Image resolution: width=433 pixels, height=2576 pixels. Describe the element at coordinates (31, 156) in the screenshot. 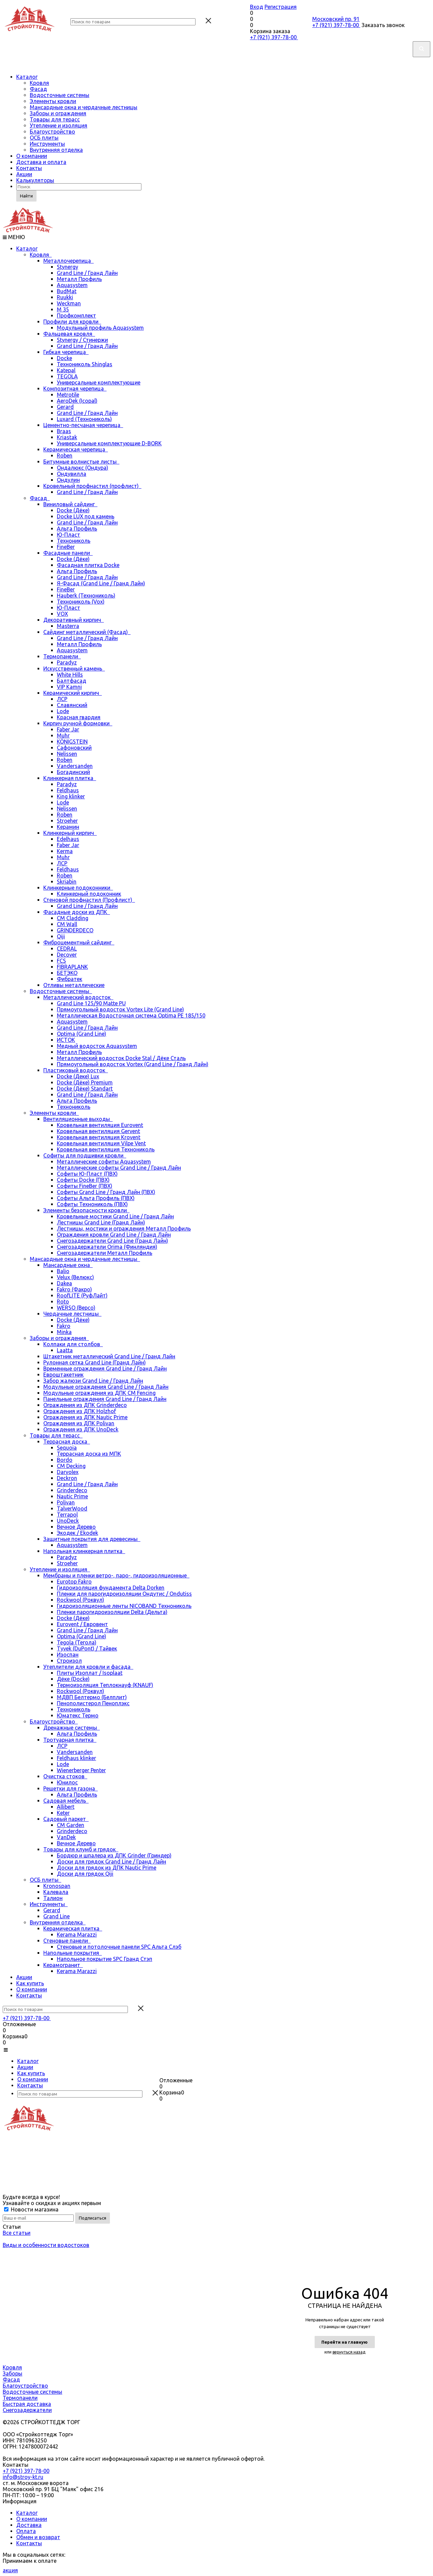

I see `О компании` at that location.